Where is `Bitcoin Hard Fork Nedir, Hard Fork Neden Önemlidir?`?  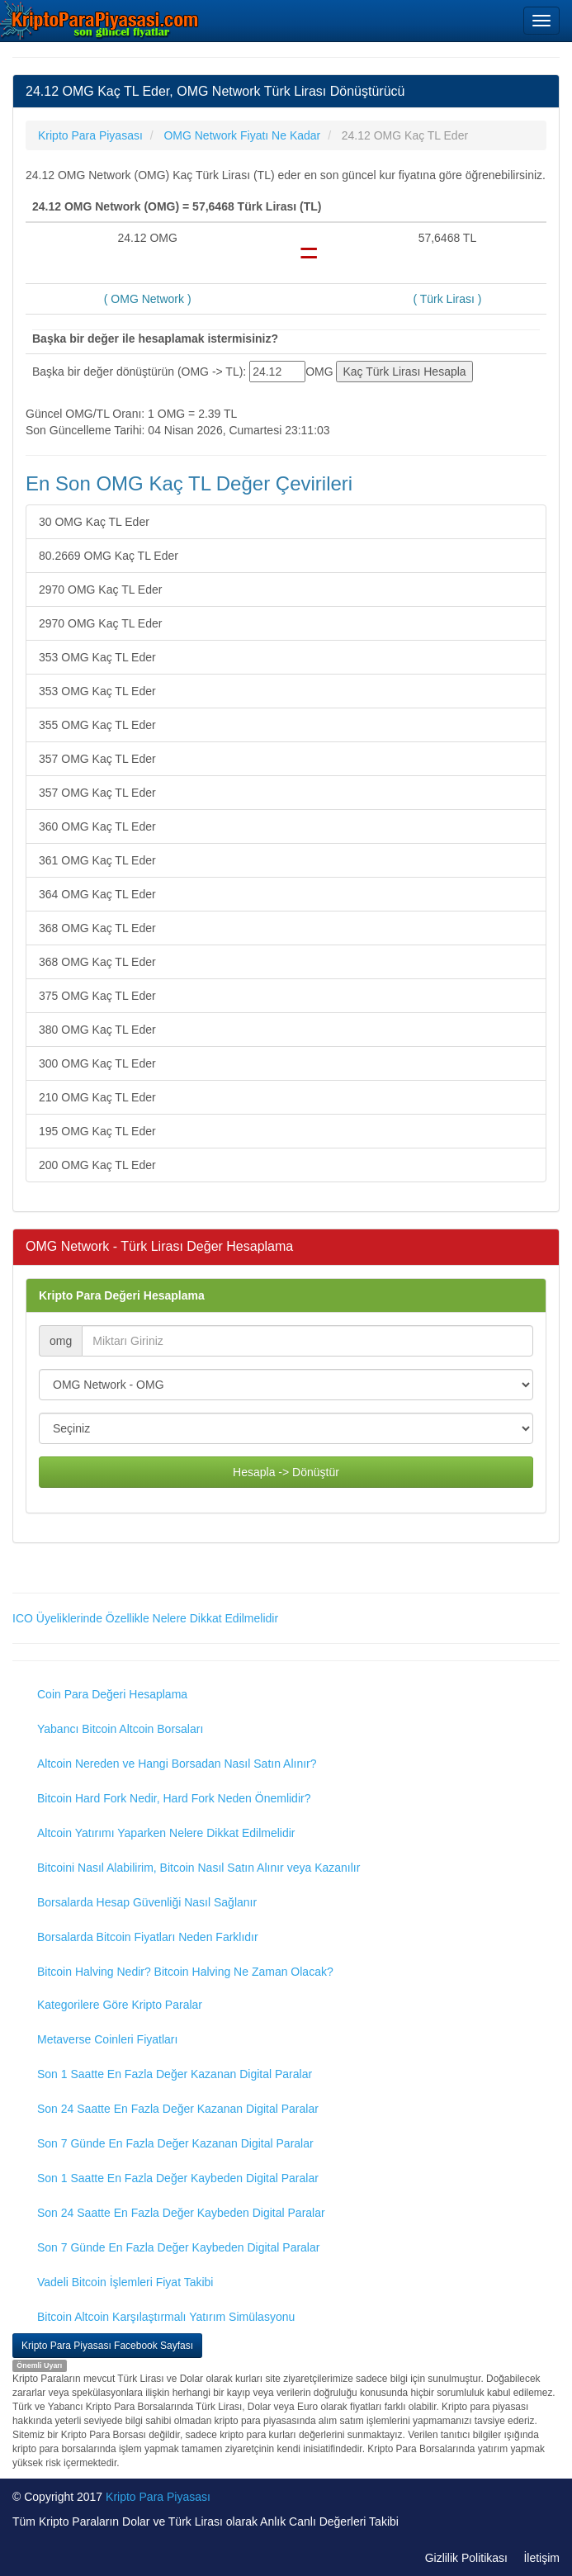
Bitcoin Hard Fork Nedir, Hard Fork Neden Önemlidir? is located at coordinates (173, 1798).